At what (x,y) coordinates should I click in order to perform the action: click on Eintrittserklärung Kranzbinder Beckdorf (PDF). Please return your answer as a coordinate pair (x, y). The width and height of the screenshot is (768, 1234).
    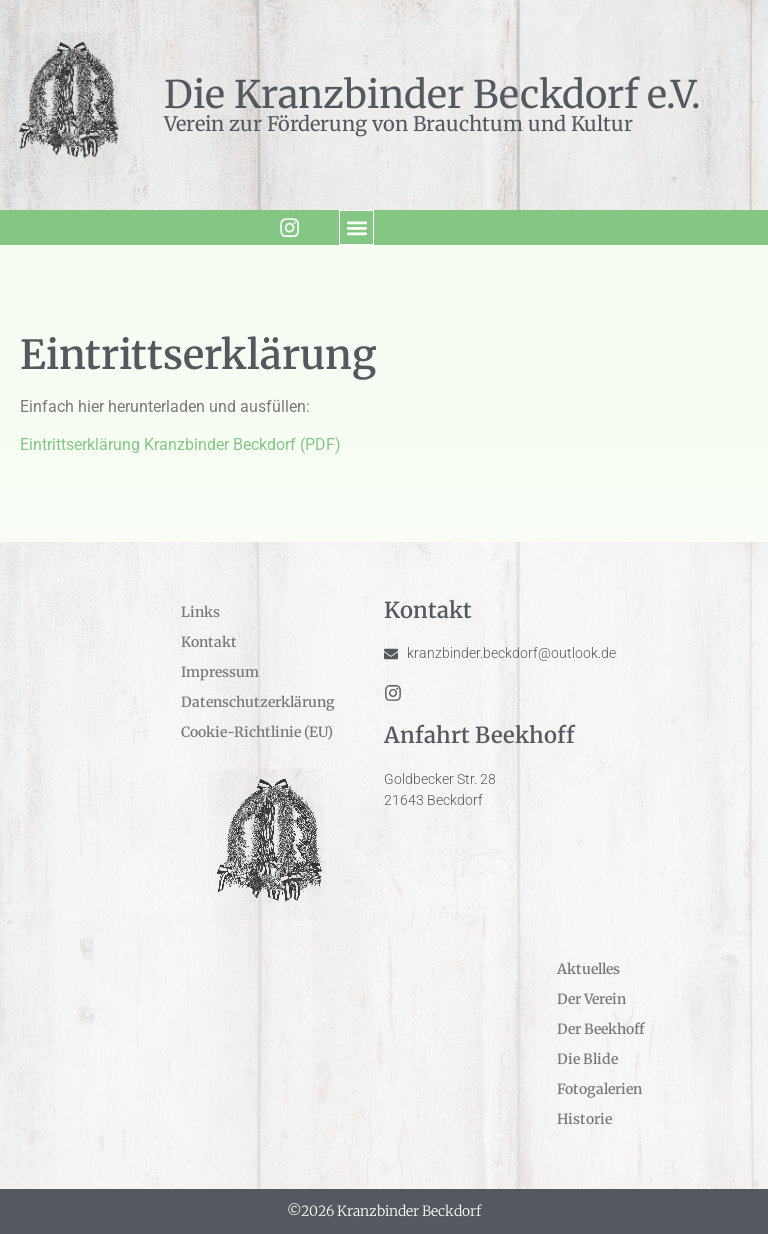
    Looking at the image, I should click on (180, 444).